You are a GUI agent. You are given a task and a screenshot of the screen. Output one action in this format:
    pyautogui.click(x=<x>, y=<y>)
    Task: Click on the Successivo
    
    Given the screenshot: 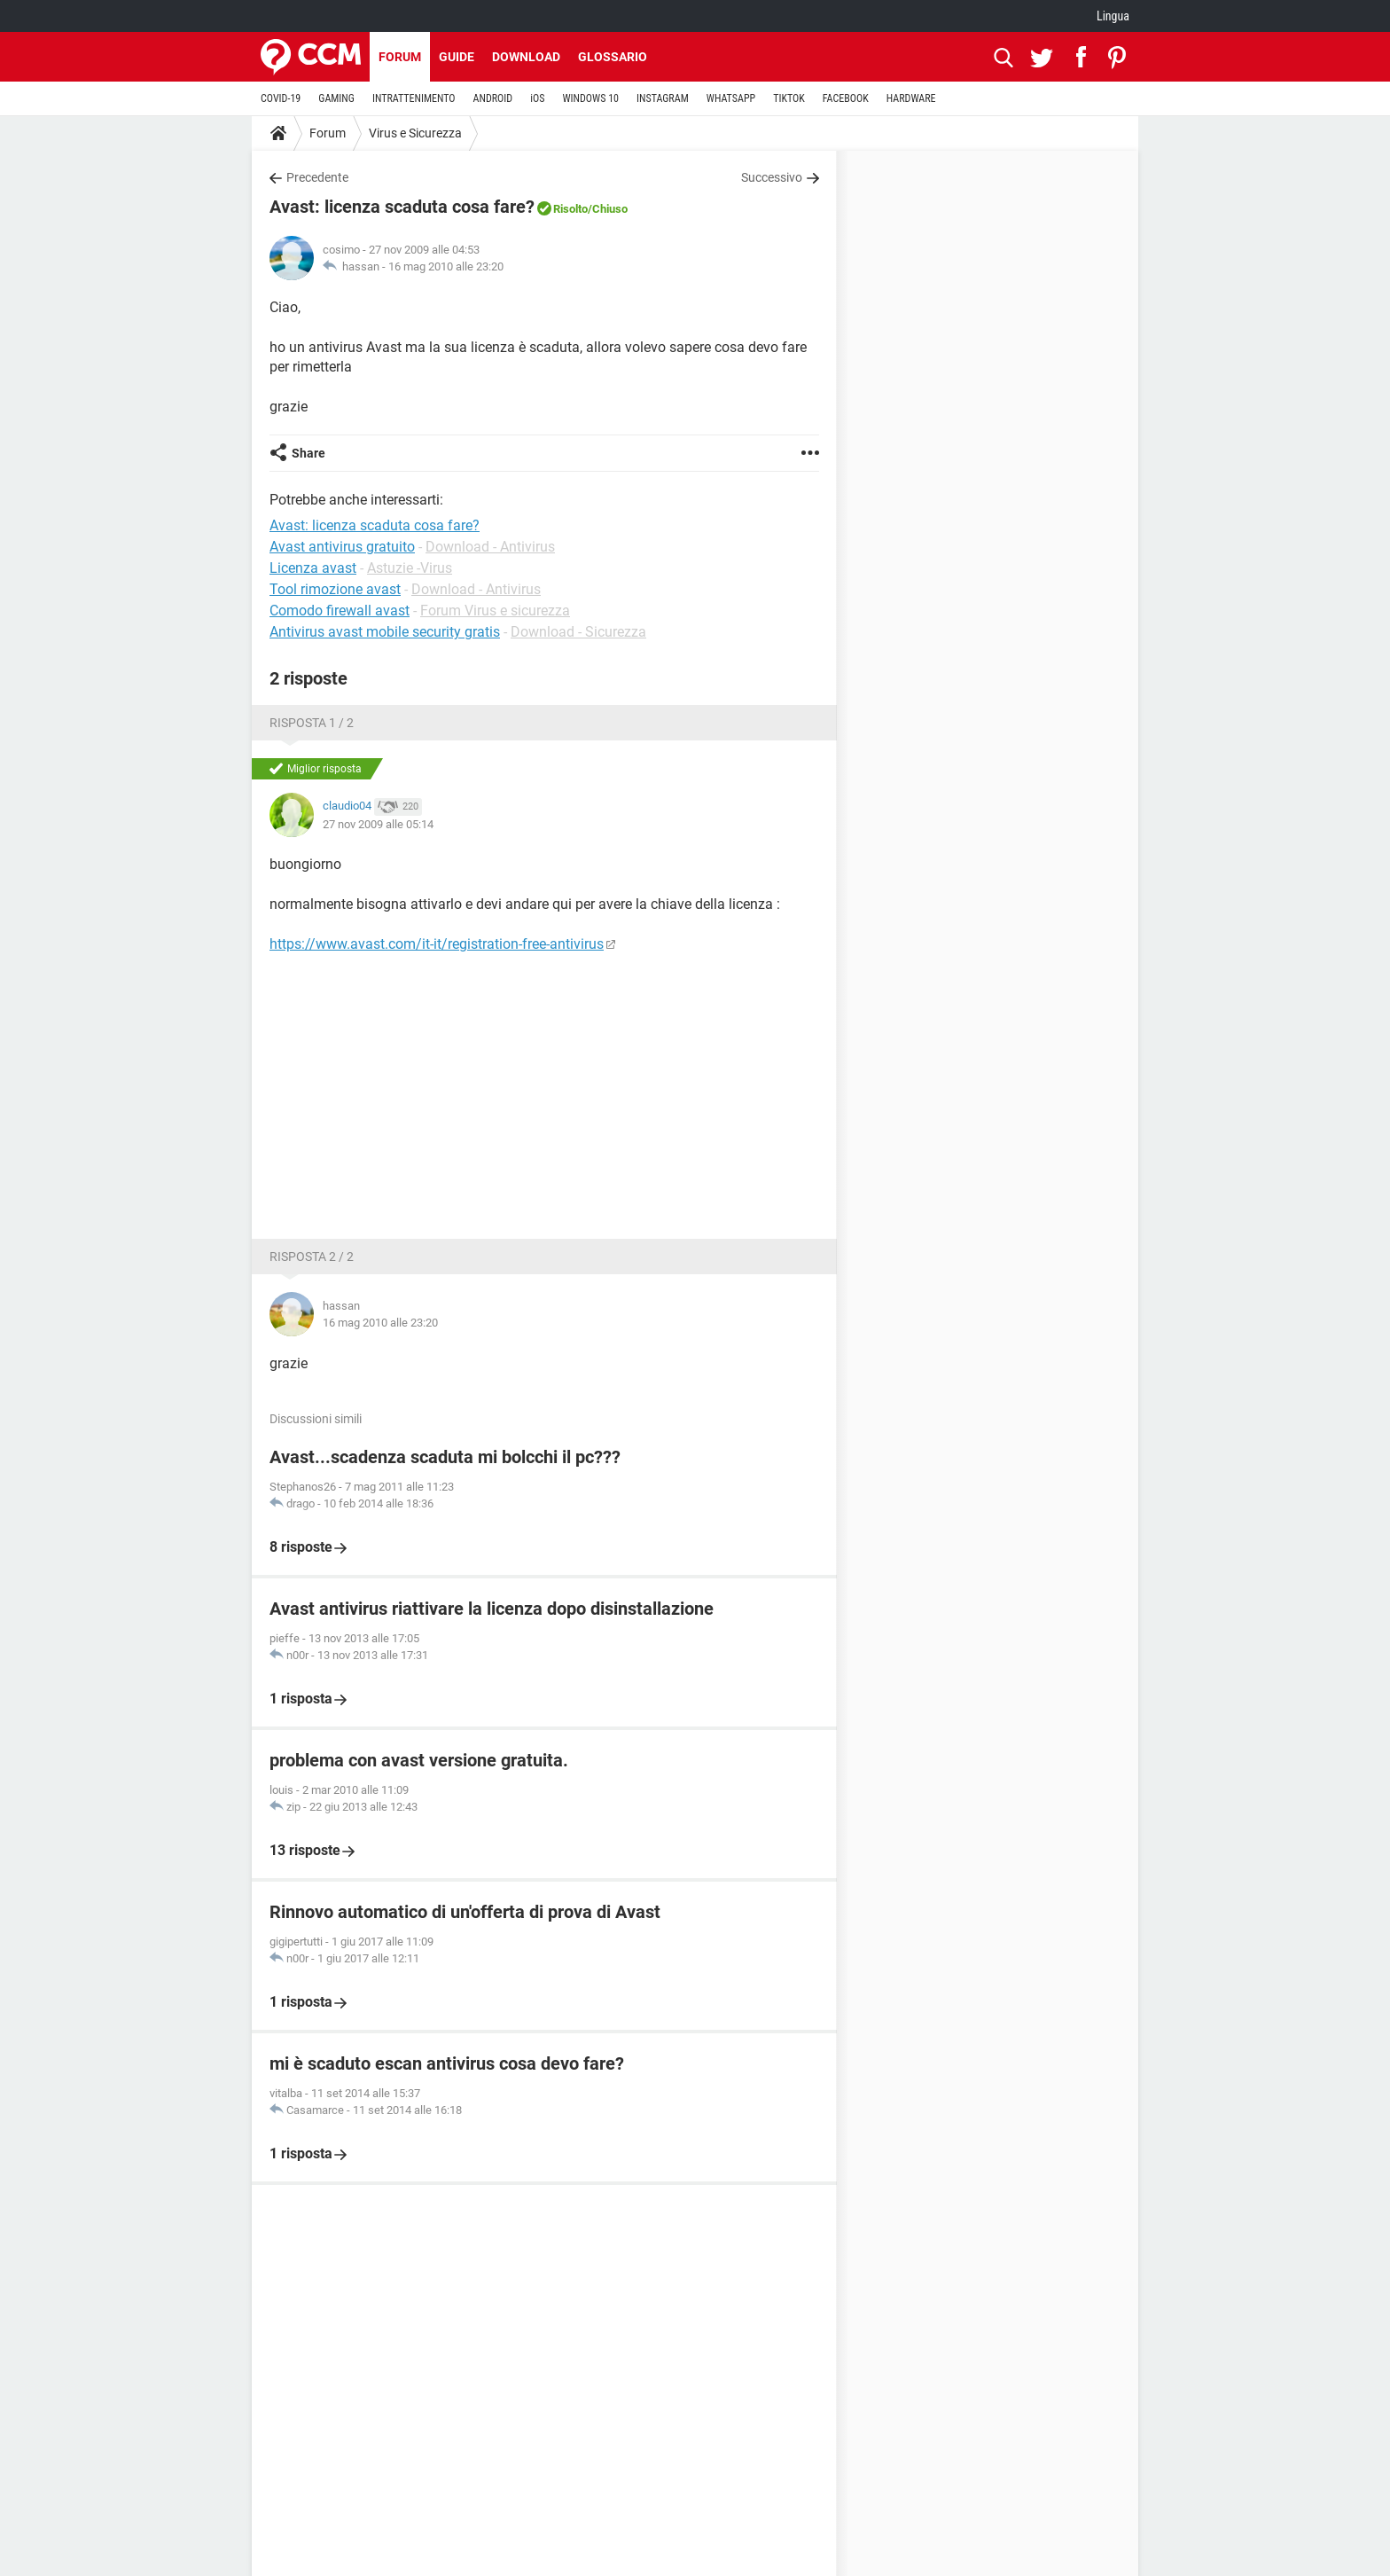 What is the action you would take?
    pyautogui.click(x=771, y=177)
    